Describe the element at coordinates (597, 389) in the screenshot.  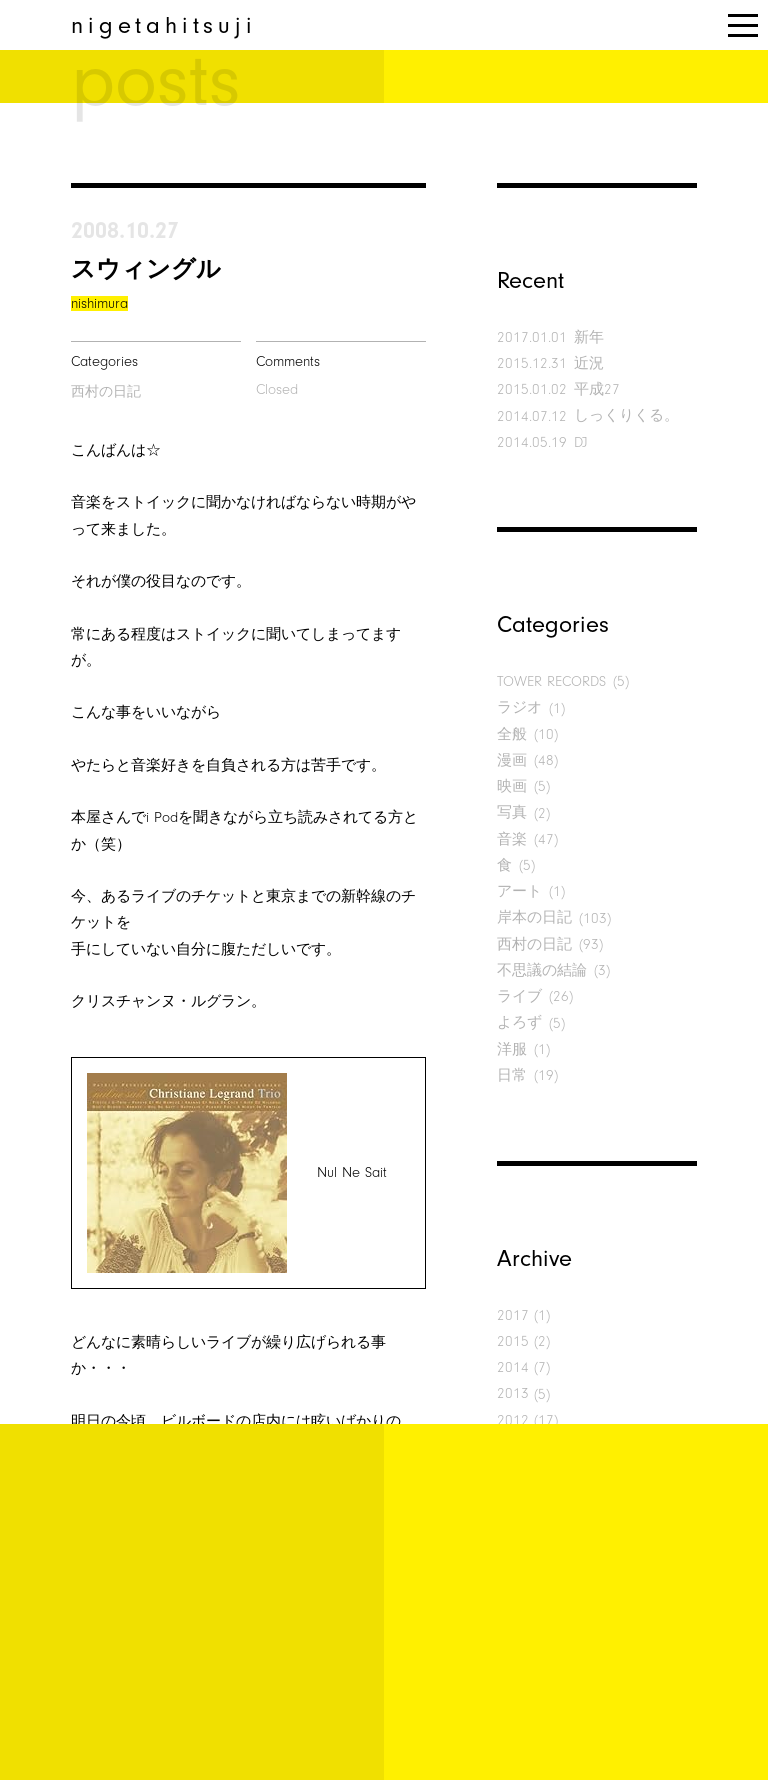
I see `平成27` at that location.